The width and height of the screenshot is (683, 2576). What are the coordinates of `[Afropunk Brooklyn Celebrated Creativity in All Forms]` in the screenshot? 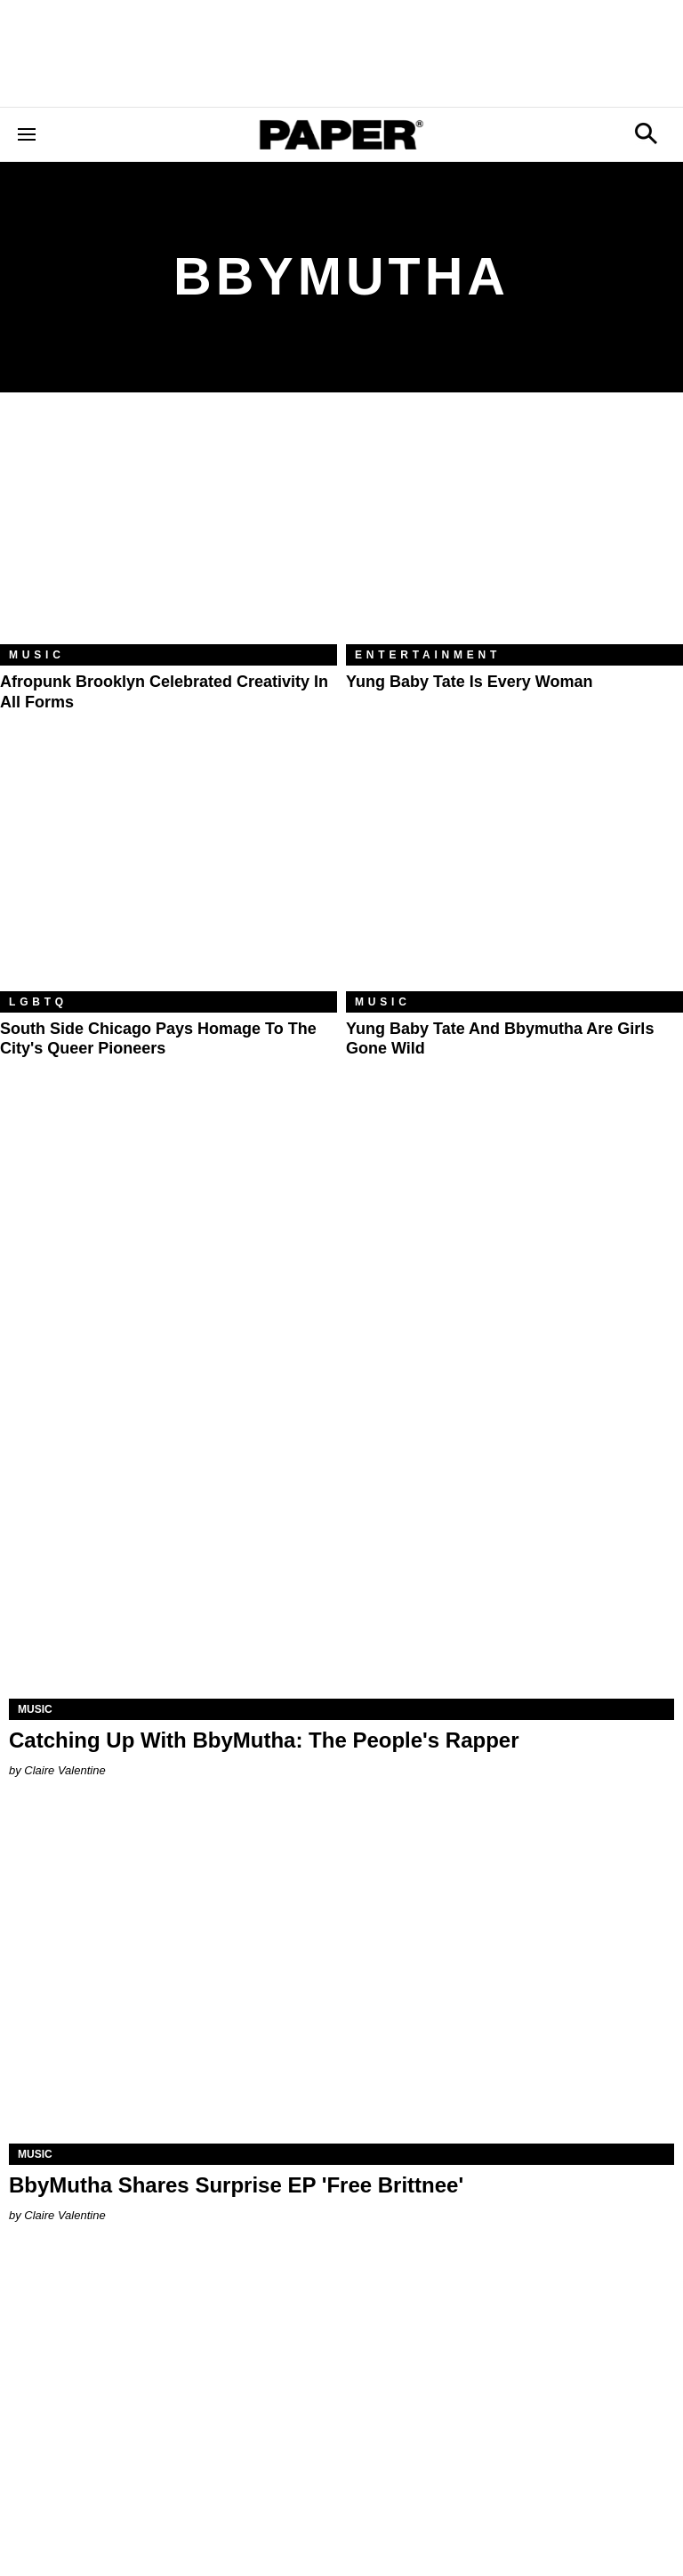 It's located at (168, 531).